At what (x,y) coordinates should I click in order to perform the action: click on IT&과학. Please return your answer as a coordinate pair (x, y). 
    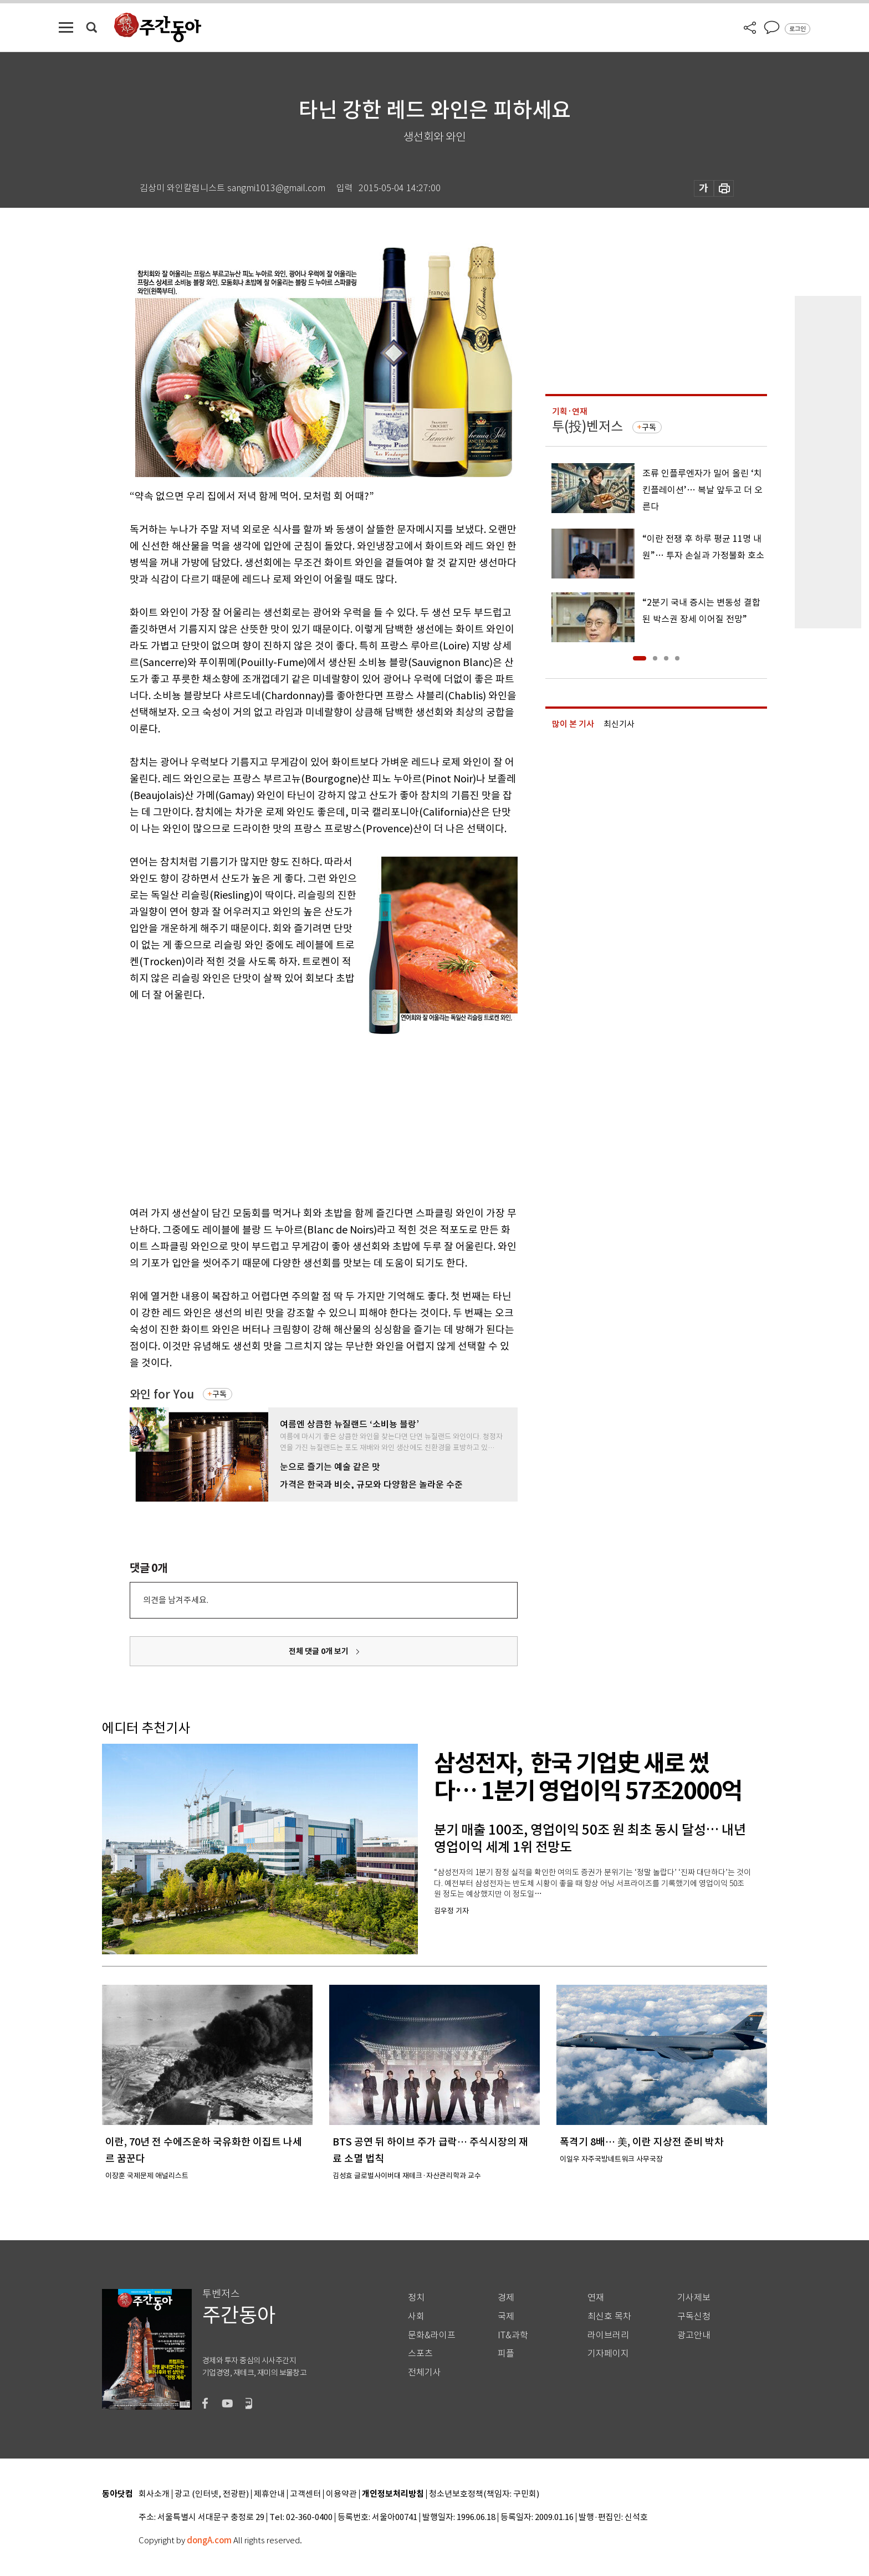
    Looking at the image, I should click on (513, 2335).